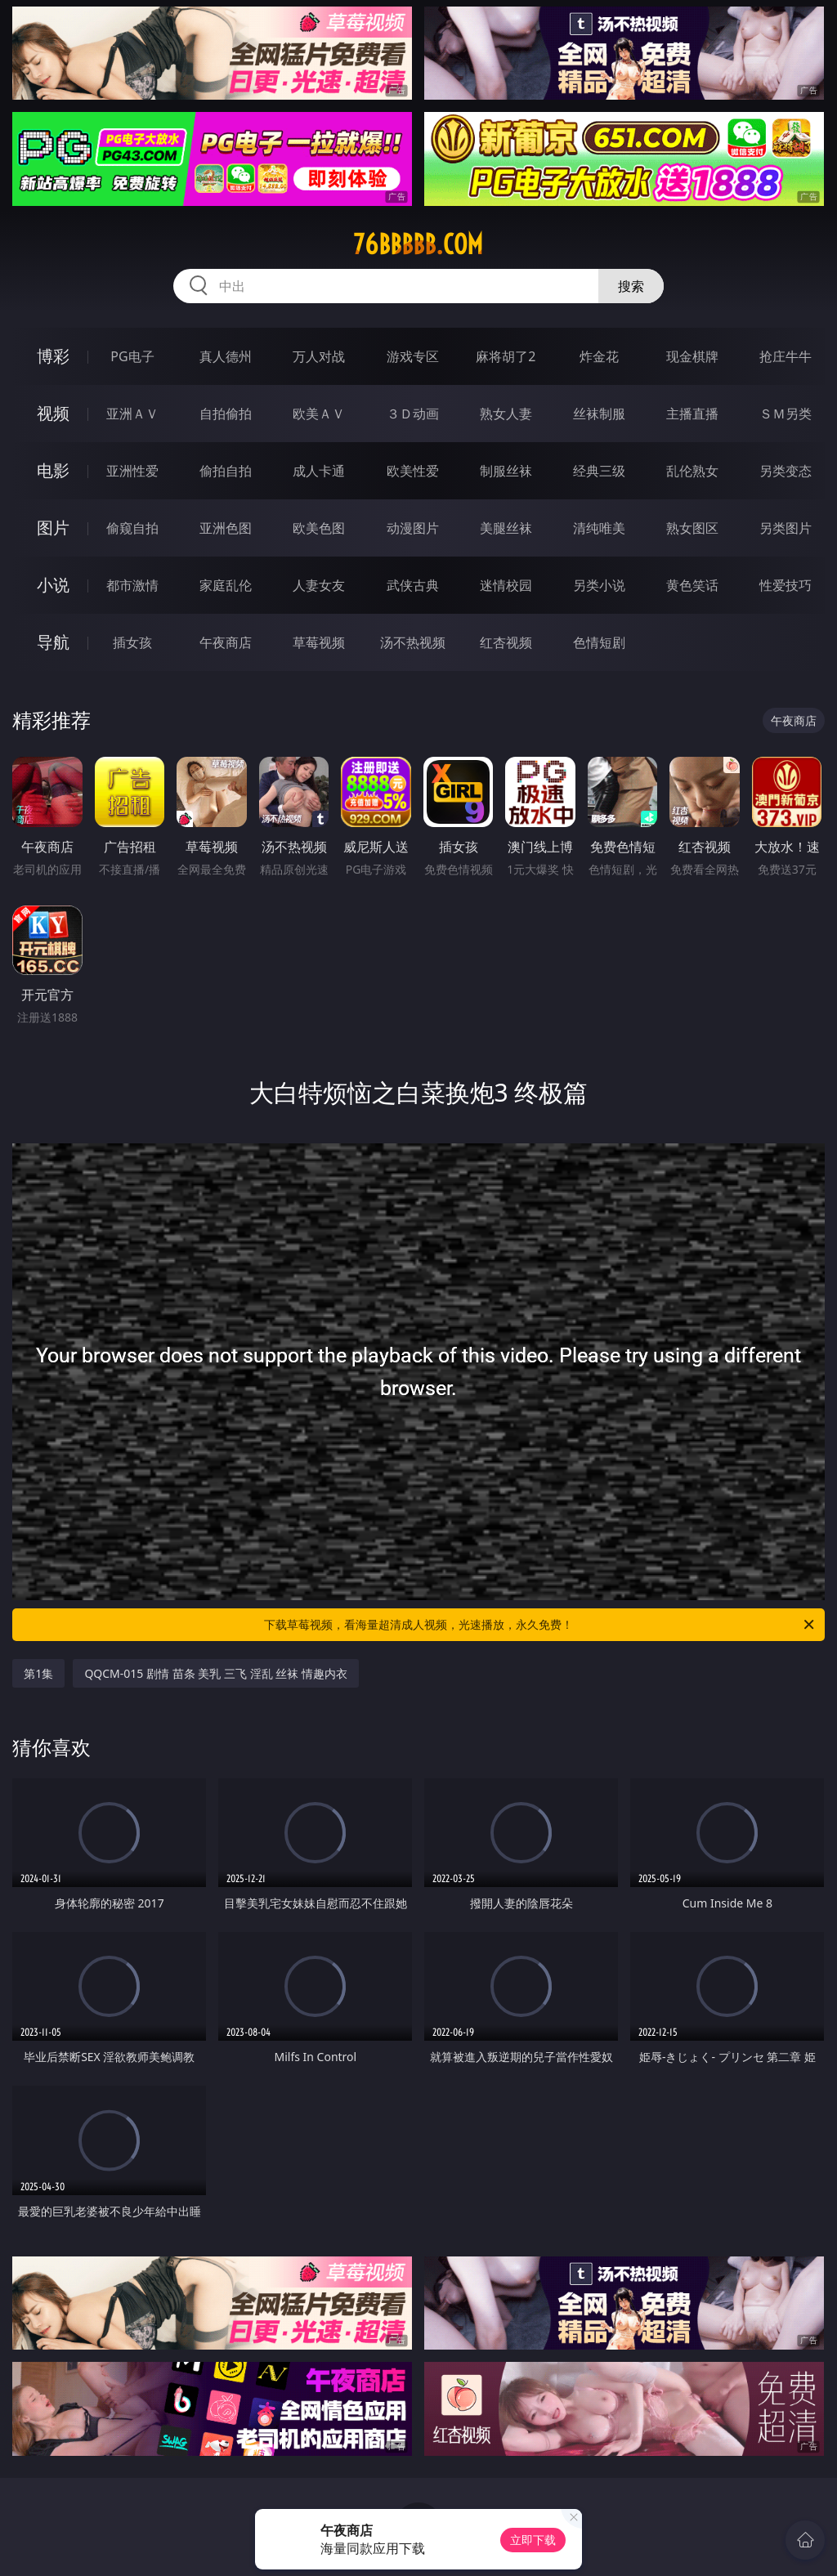  What do you see at coordinates (132, 414) in the screenshot?
I see `亚洲ＡＶ` at bounding box center [132, 414].